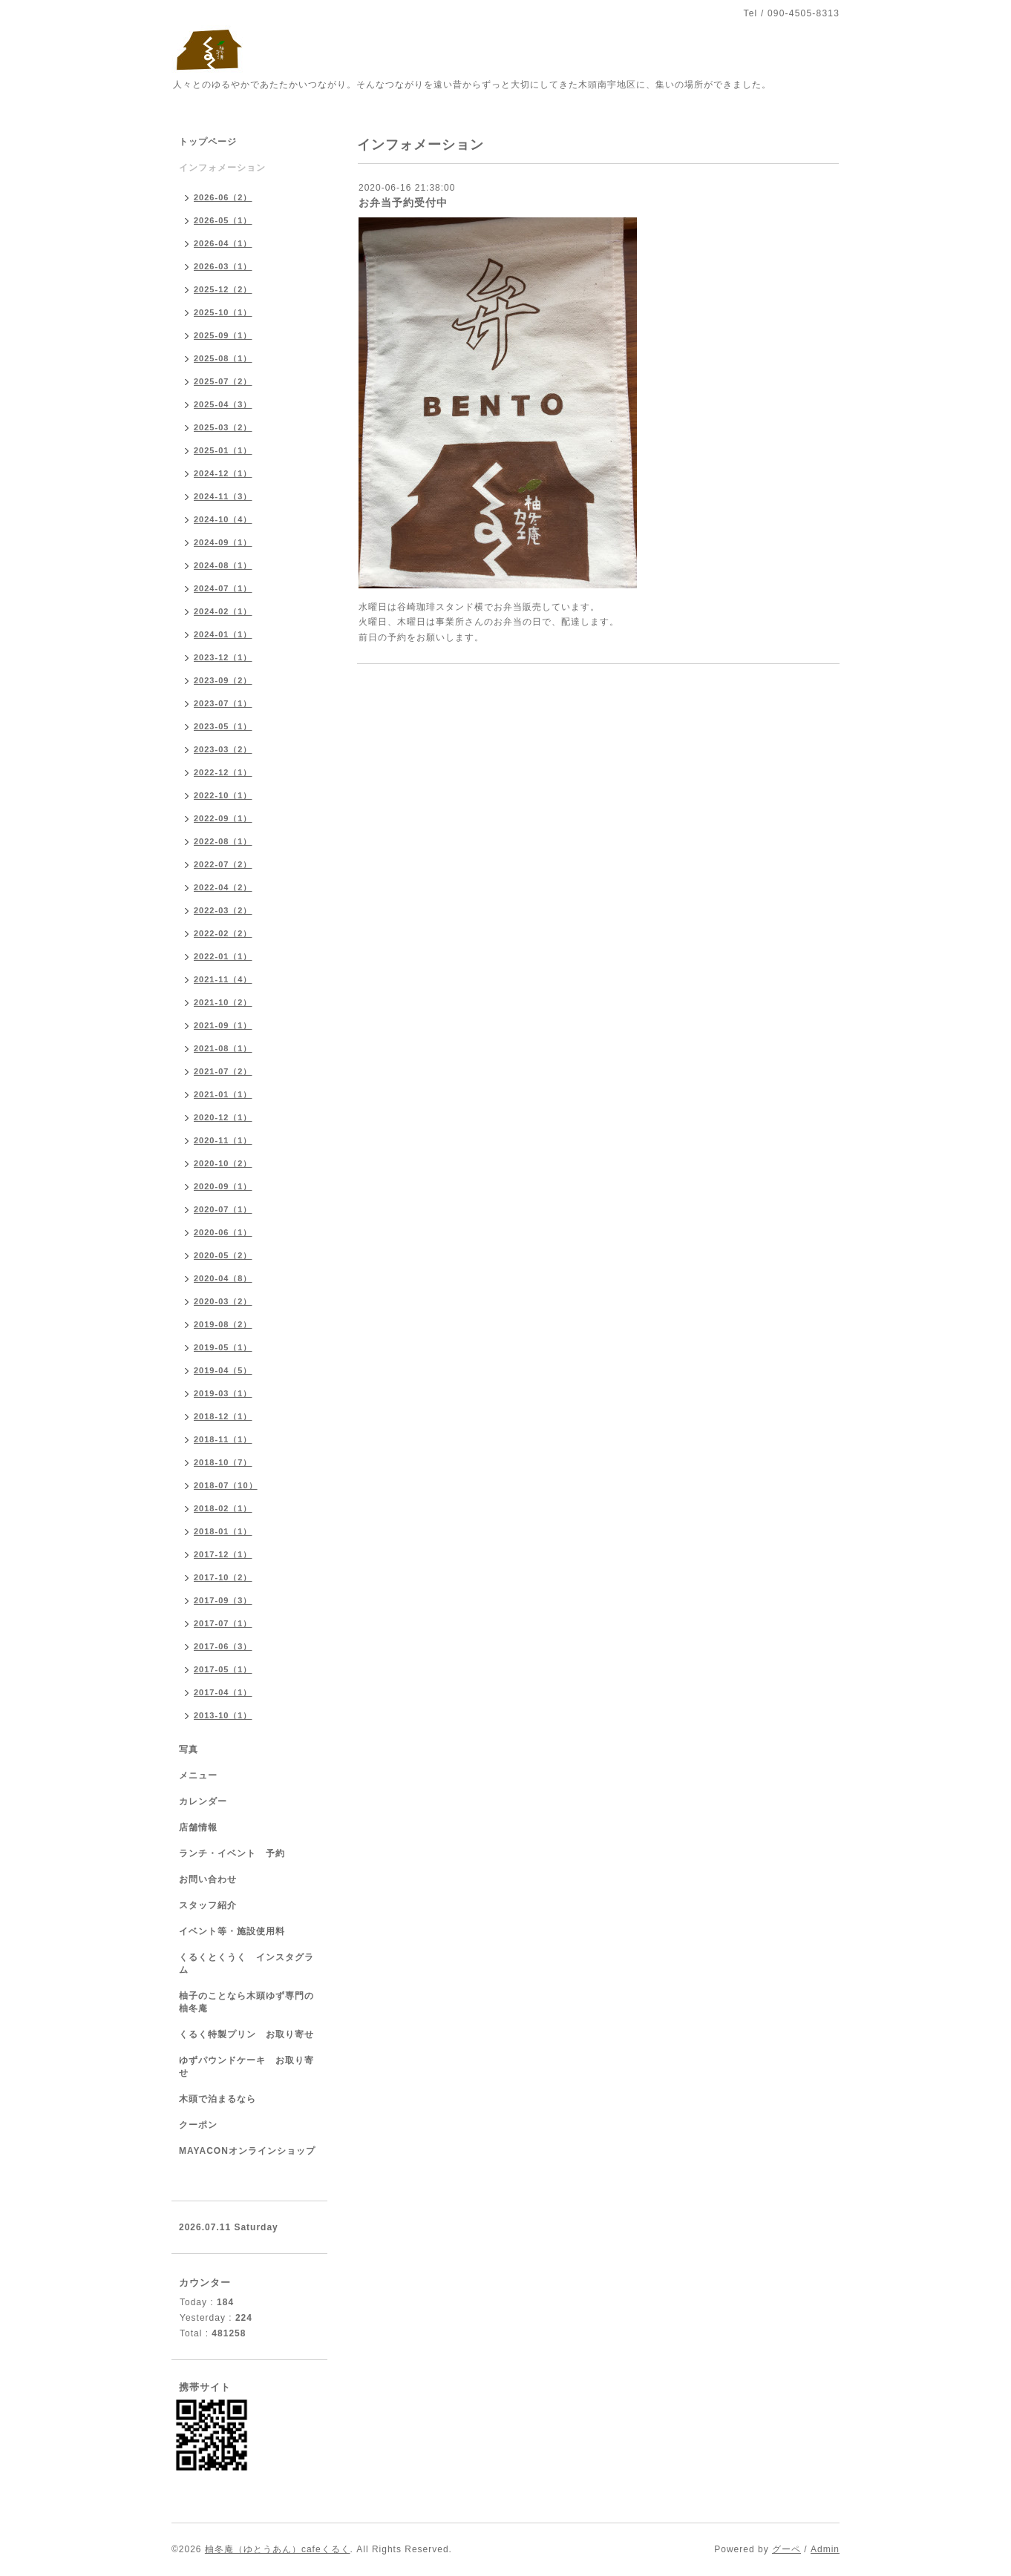 This screenshot has height=2576, width=1011. Describe the element at coordinates (223, 910) in the screenshot. I see `2022-03（2）` at that location.